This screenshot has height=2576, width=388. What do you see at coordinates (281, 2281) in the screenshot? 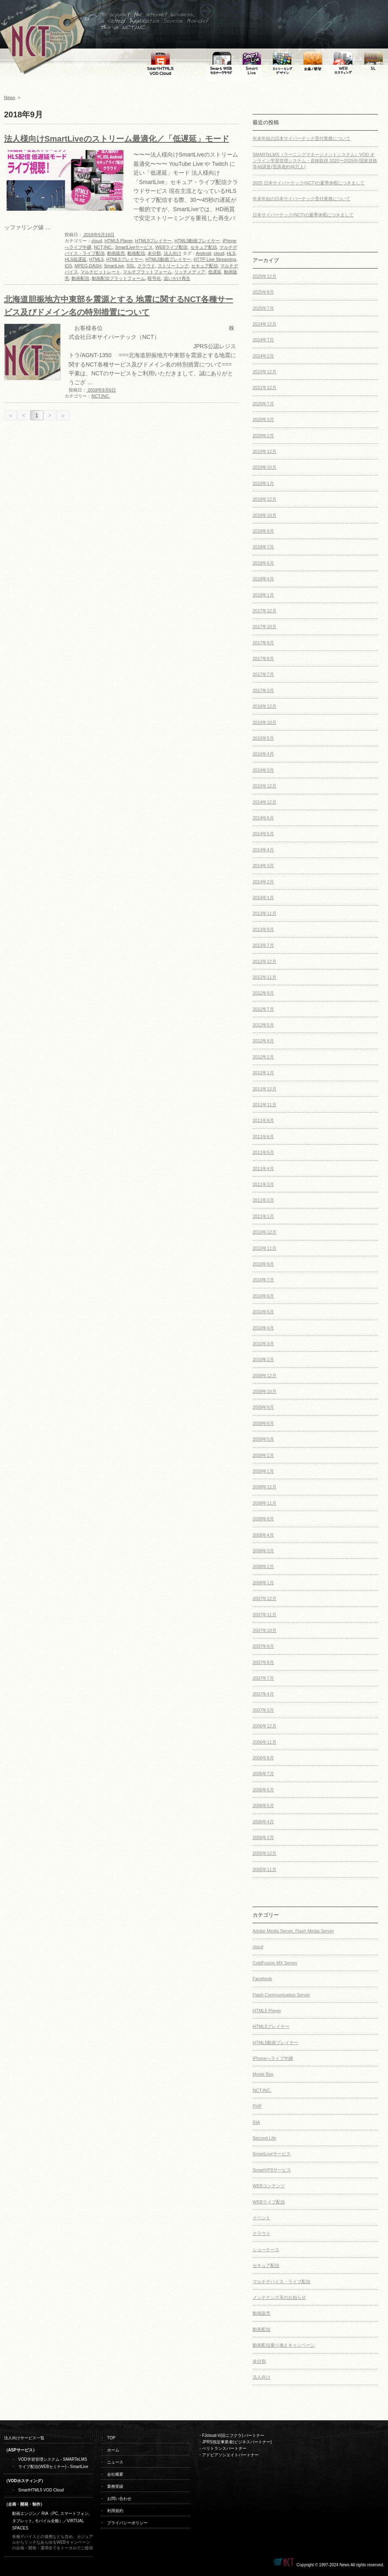
I see `マルチデバイス・ライブ配信` at bounding box center [281, 2281].